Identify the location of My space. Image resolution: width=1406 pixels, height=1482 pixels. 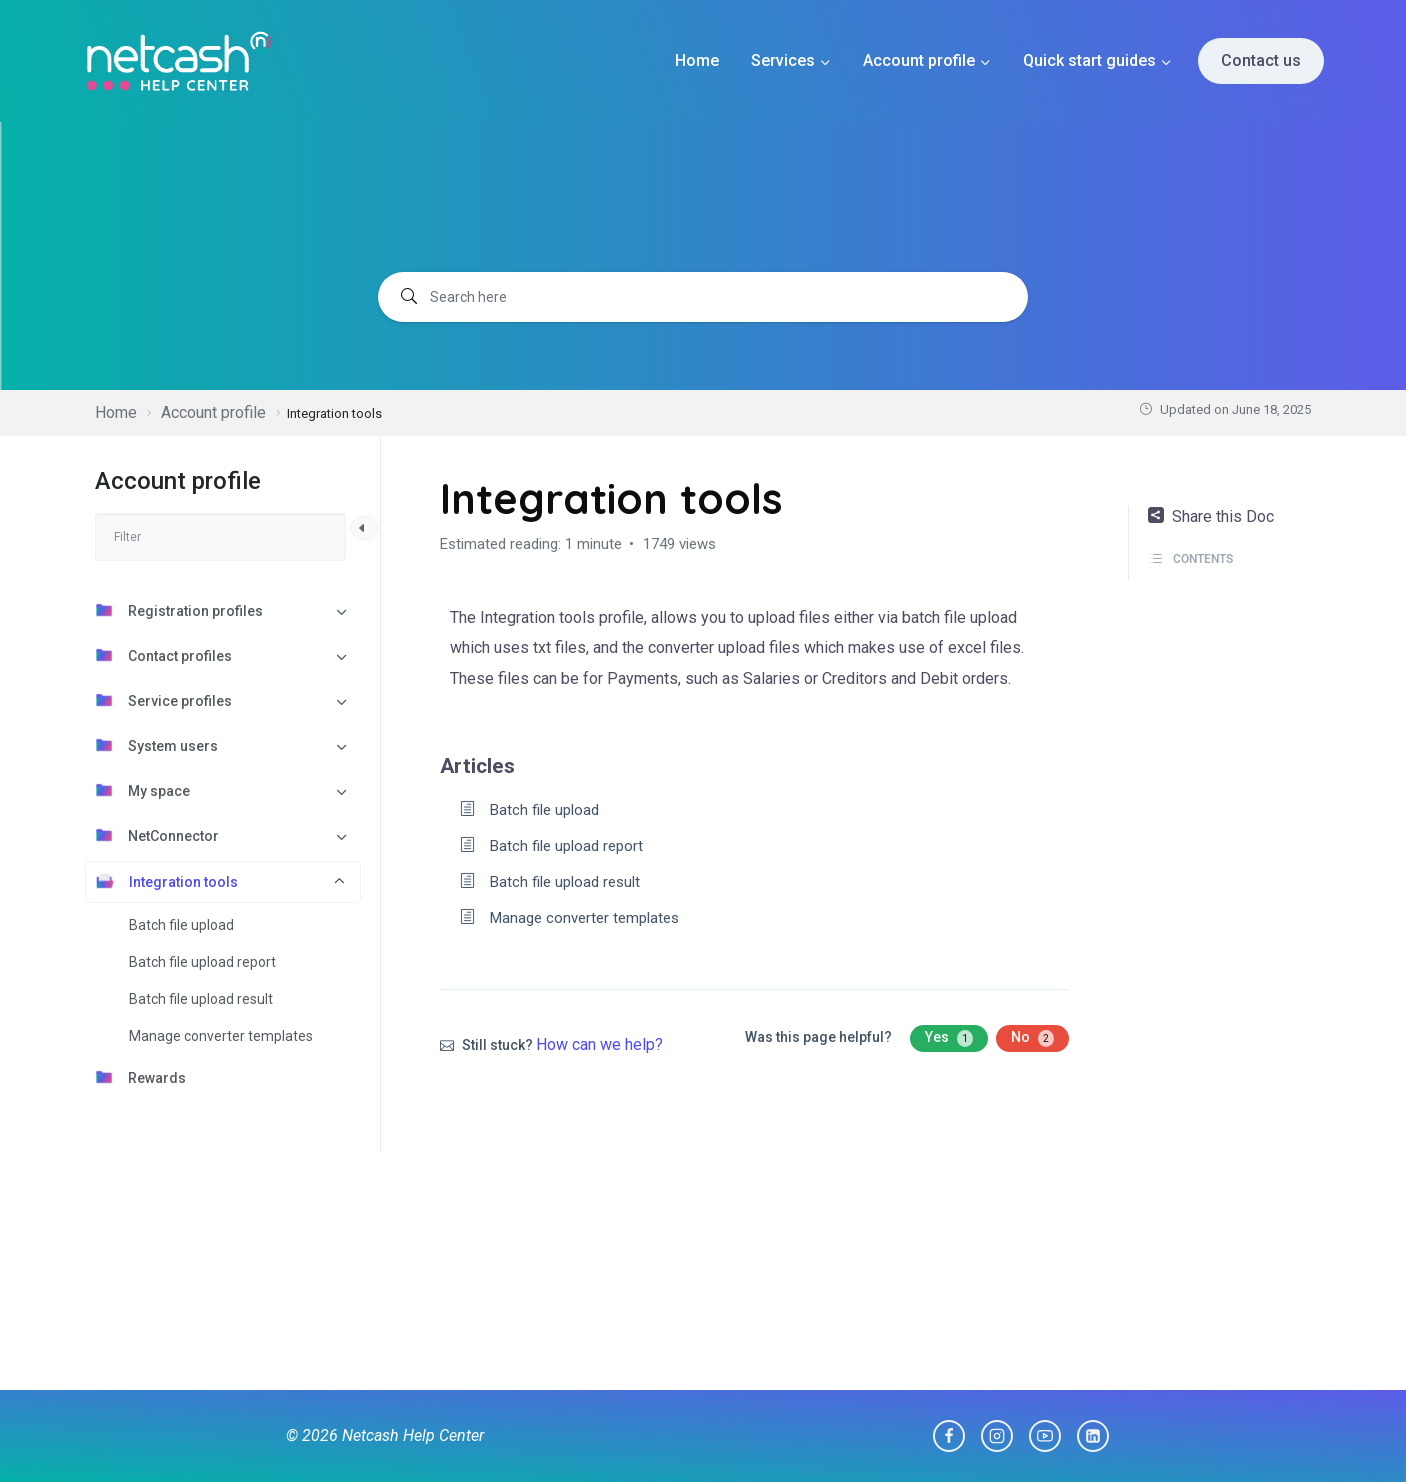
(142, 790).